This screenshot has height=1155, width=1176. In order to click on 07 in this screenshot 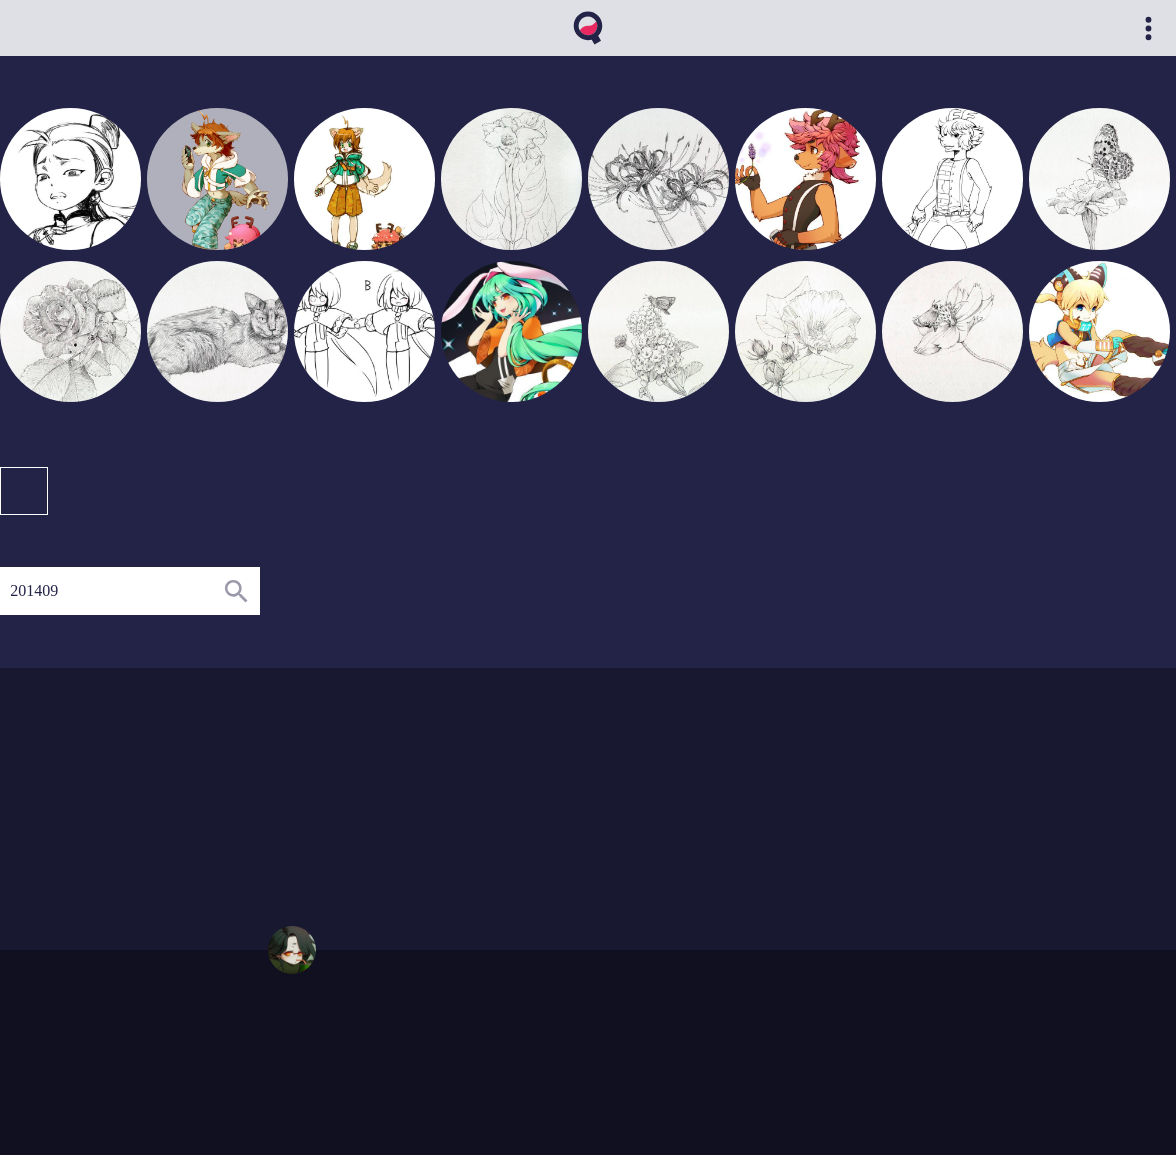, I will do `click(423, 827)`.